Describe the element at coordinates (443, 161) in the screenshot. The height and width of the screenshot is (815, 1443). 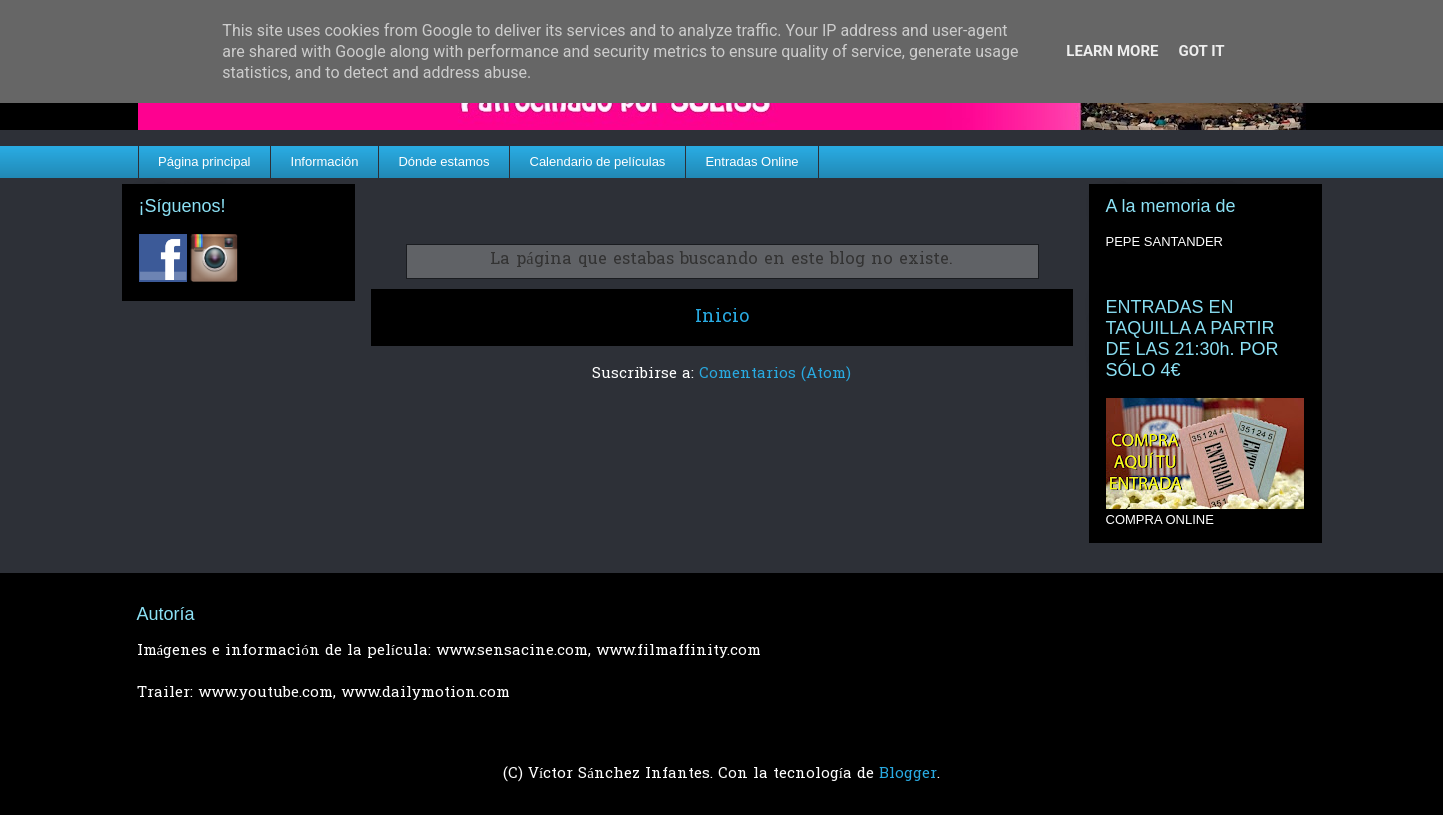
I see `Dónde estamos` at that location.